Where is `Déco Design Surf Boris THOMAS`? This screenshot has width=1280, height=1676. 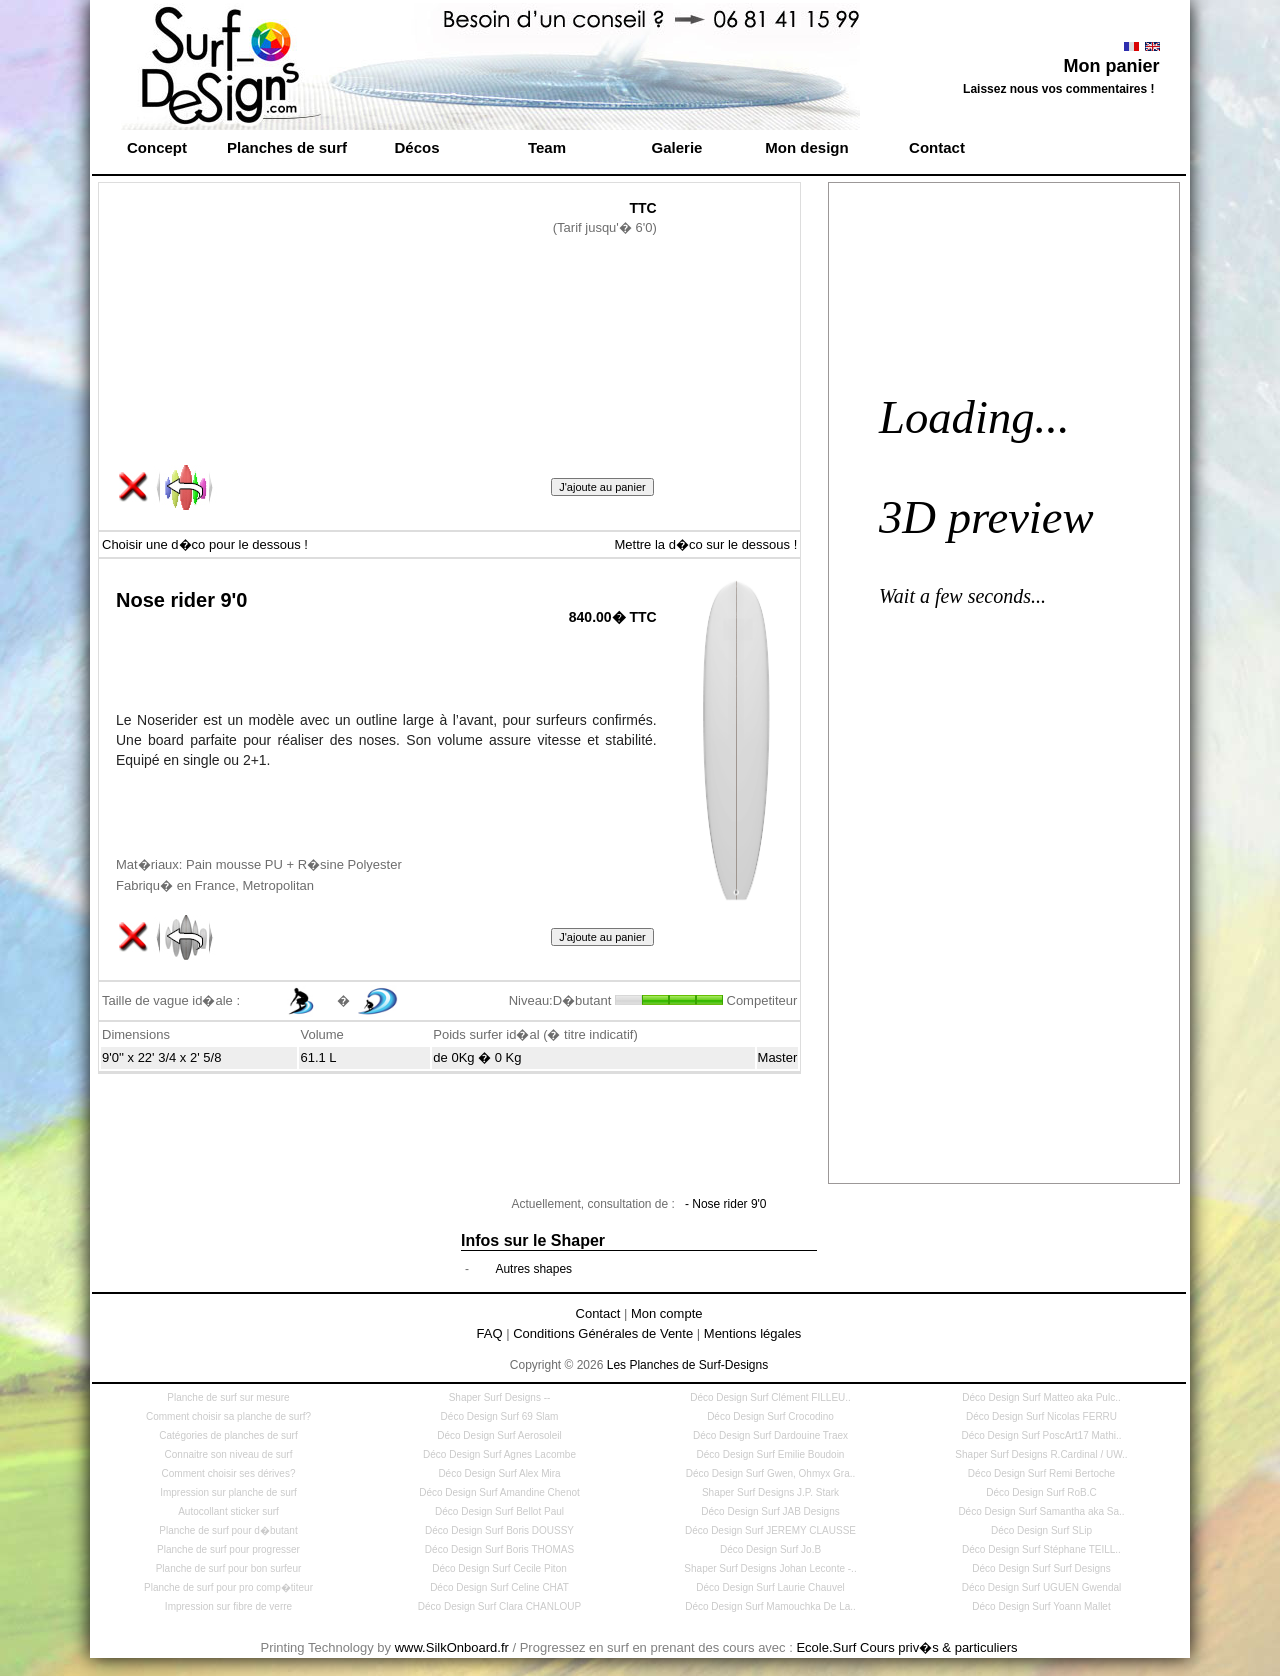
Déco Design Surf Boris THOMAS is located at coordinates (499, 1549).